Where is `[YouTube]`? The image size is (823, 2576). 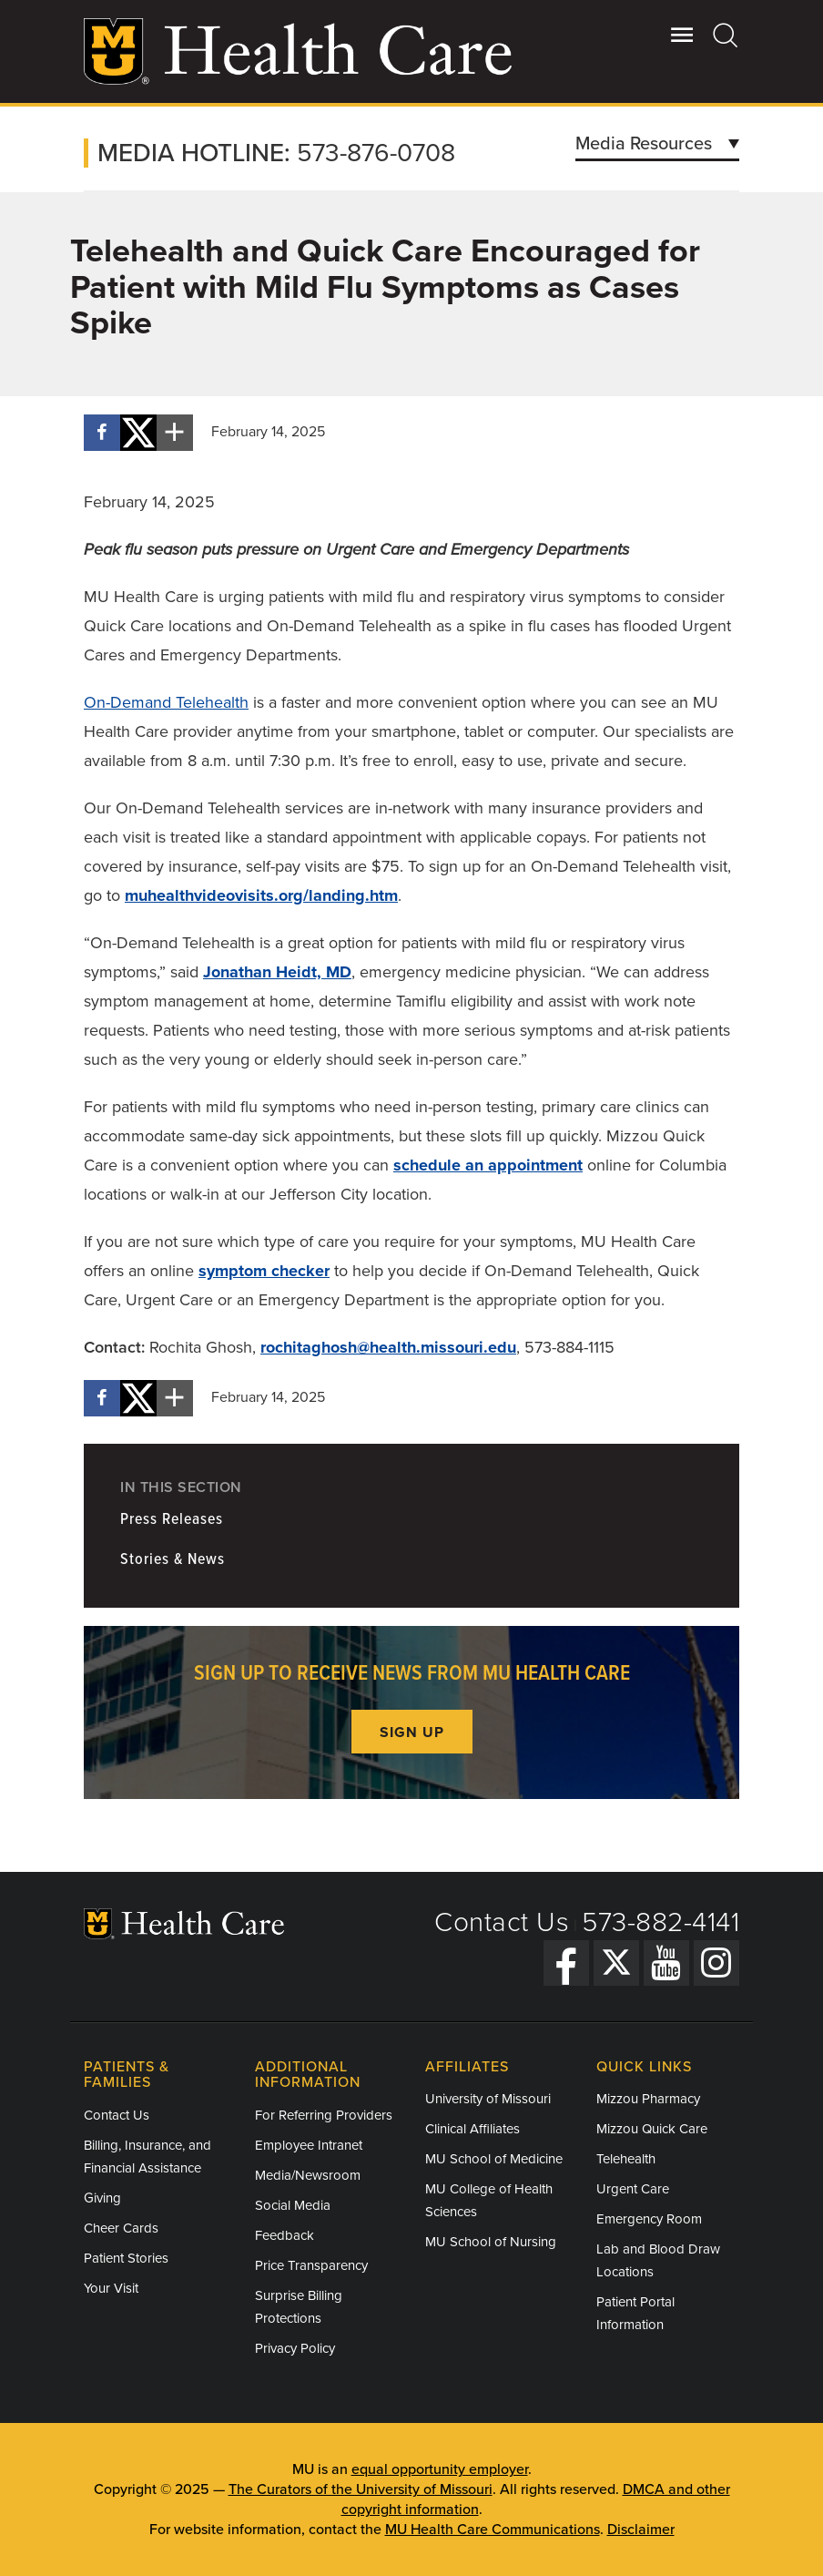 [YouTube] is located at coordinates (666, 1963).